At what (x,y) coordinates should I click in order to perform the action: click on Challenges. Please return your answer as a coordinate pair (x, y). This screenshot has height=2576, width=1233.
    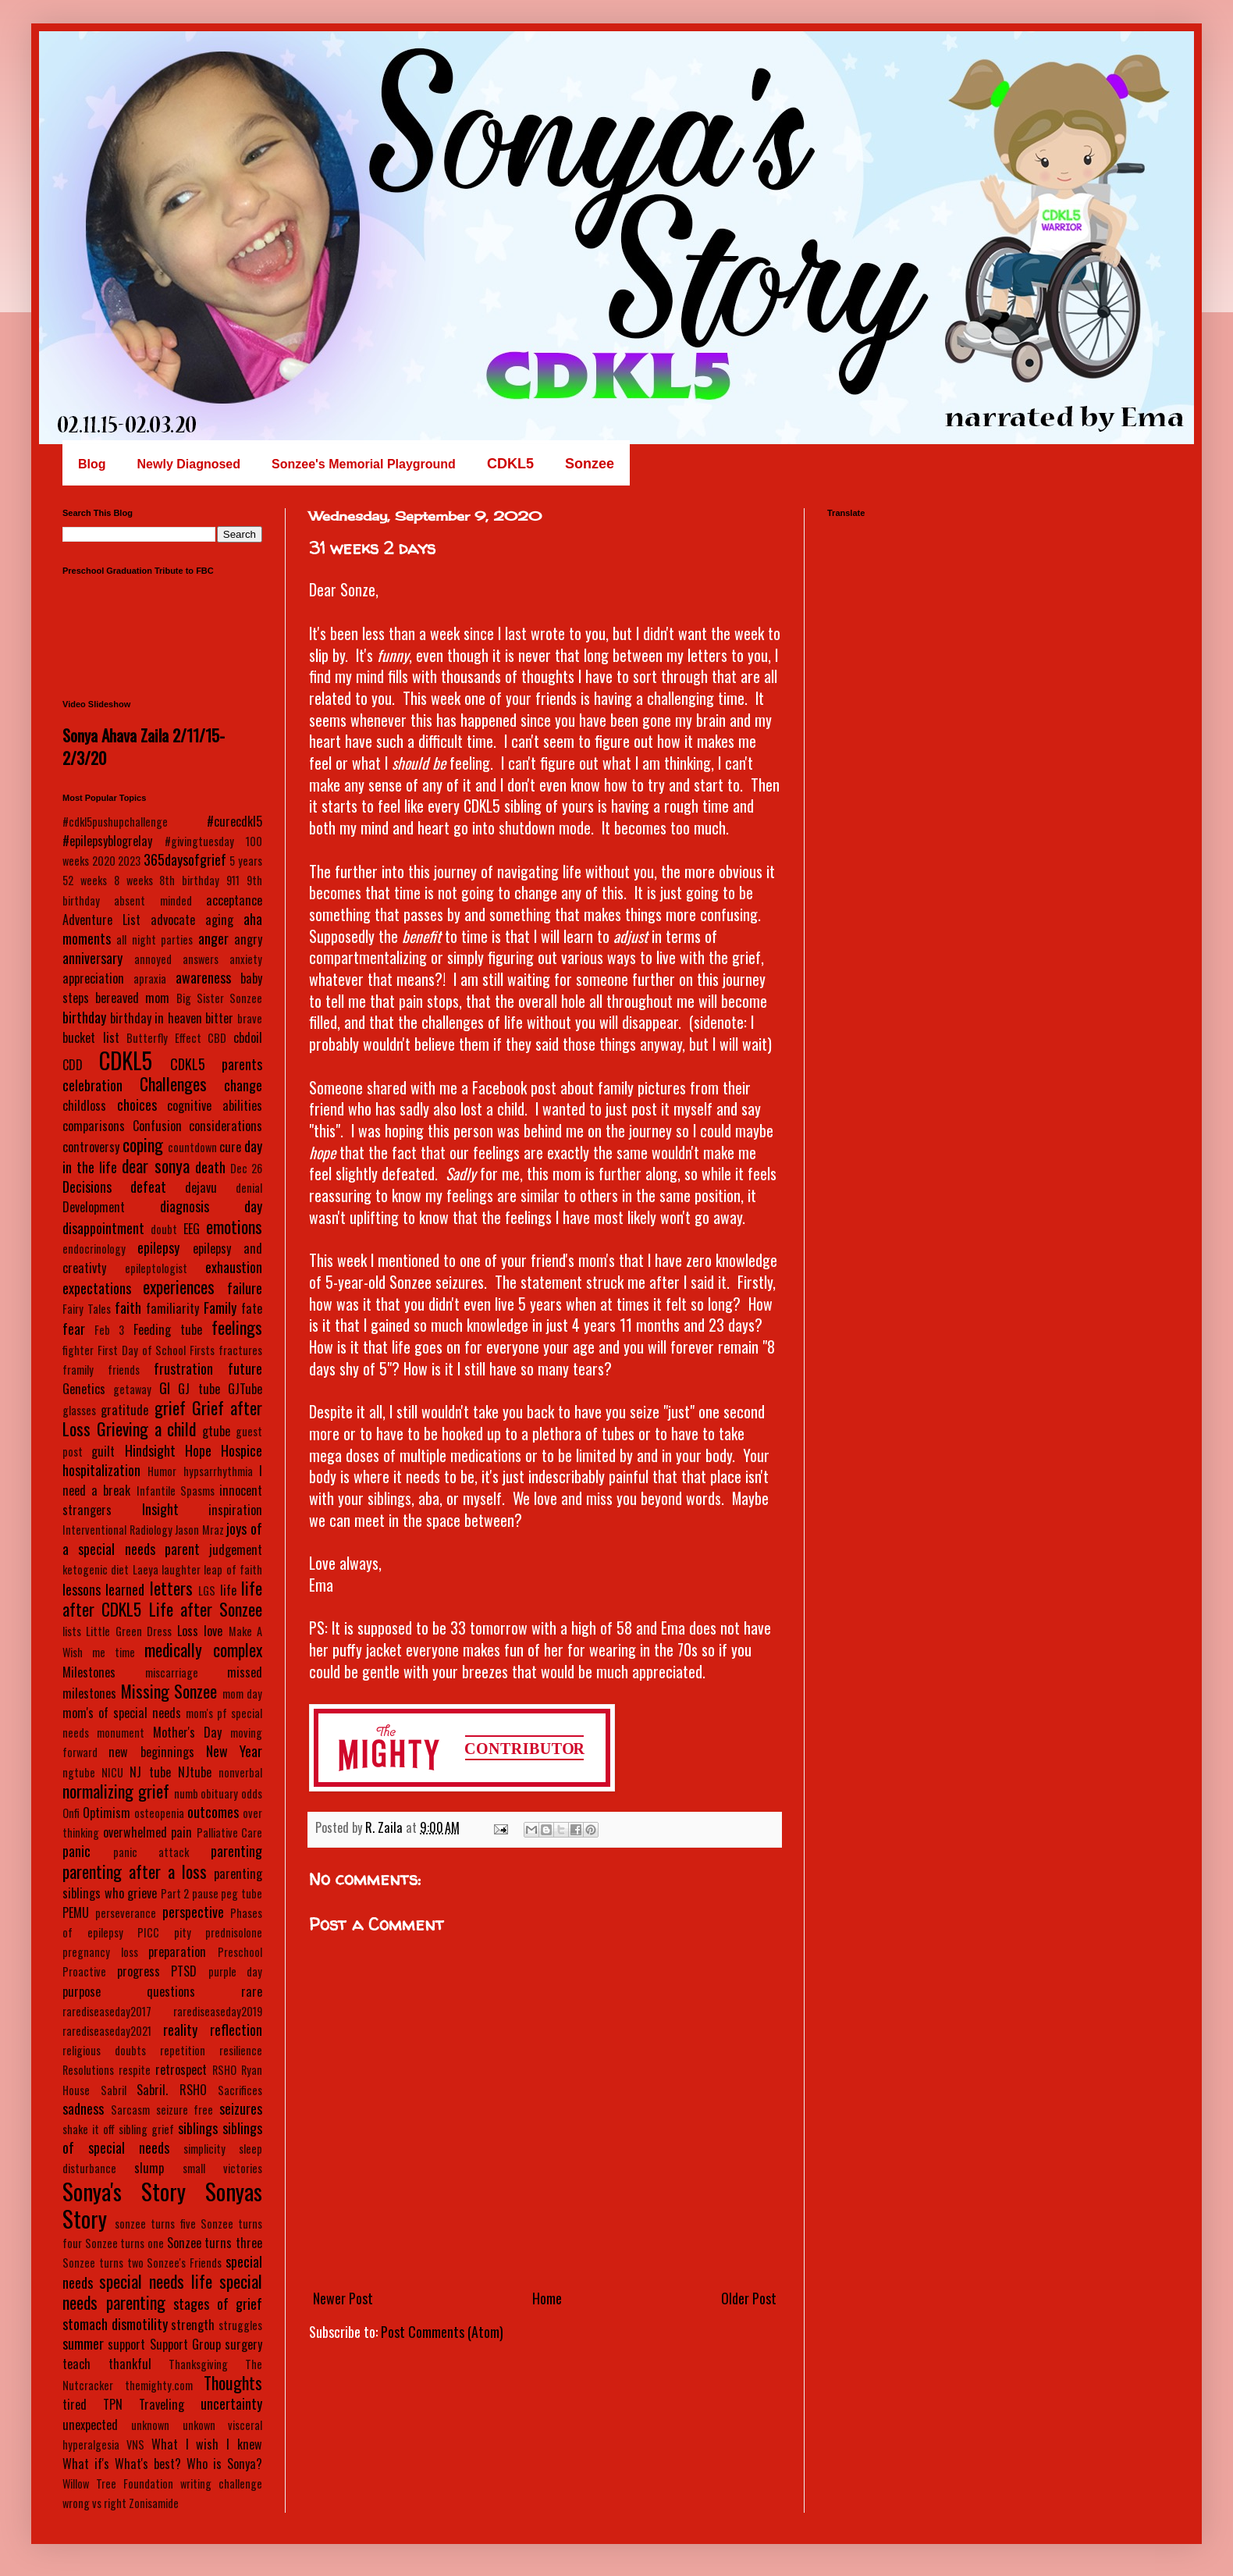
    Looking at the image, I should click on (173, 1083).